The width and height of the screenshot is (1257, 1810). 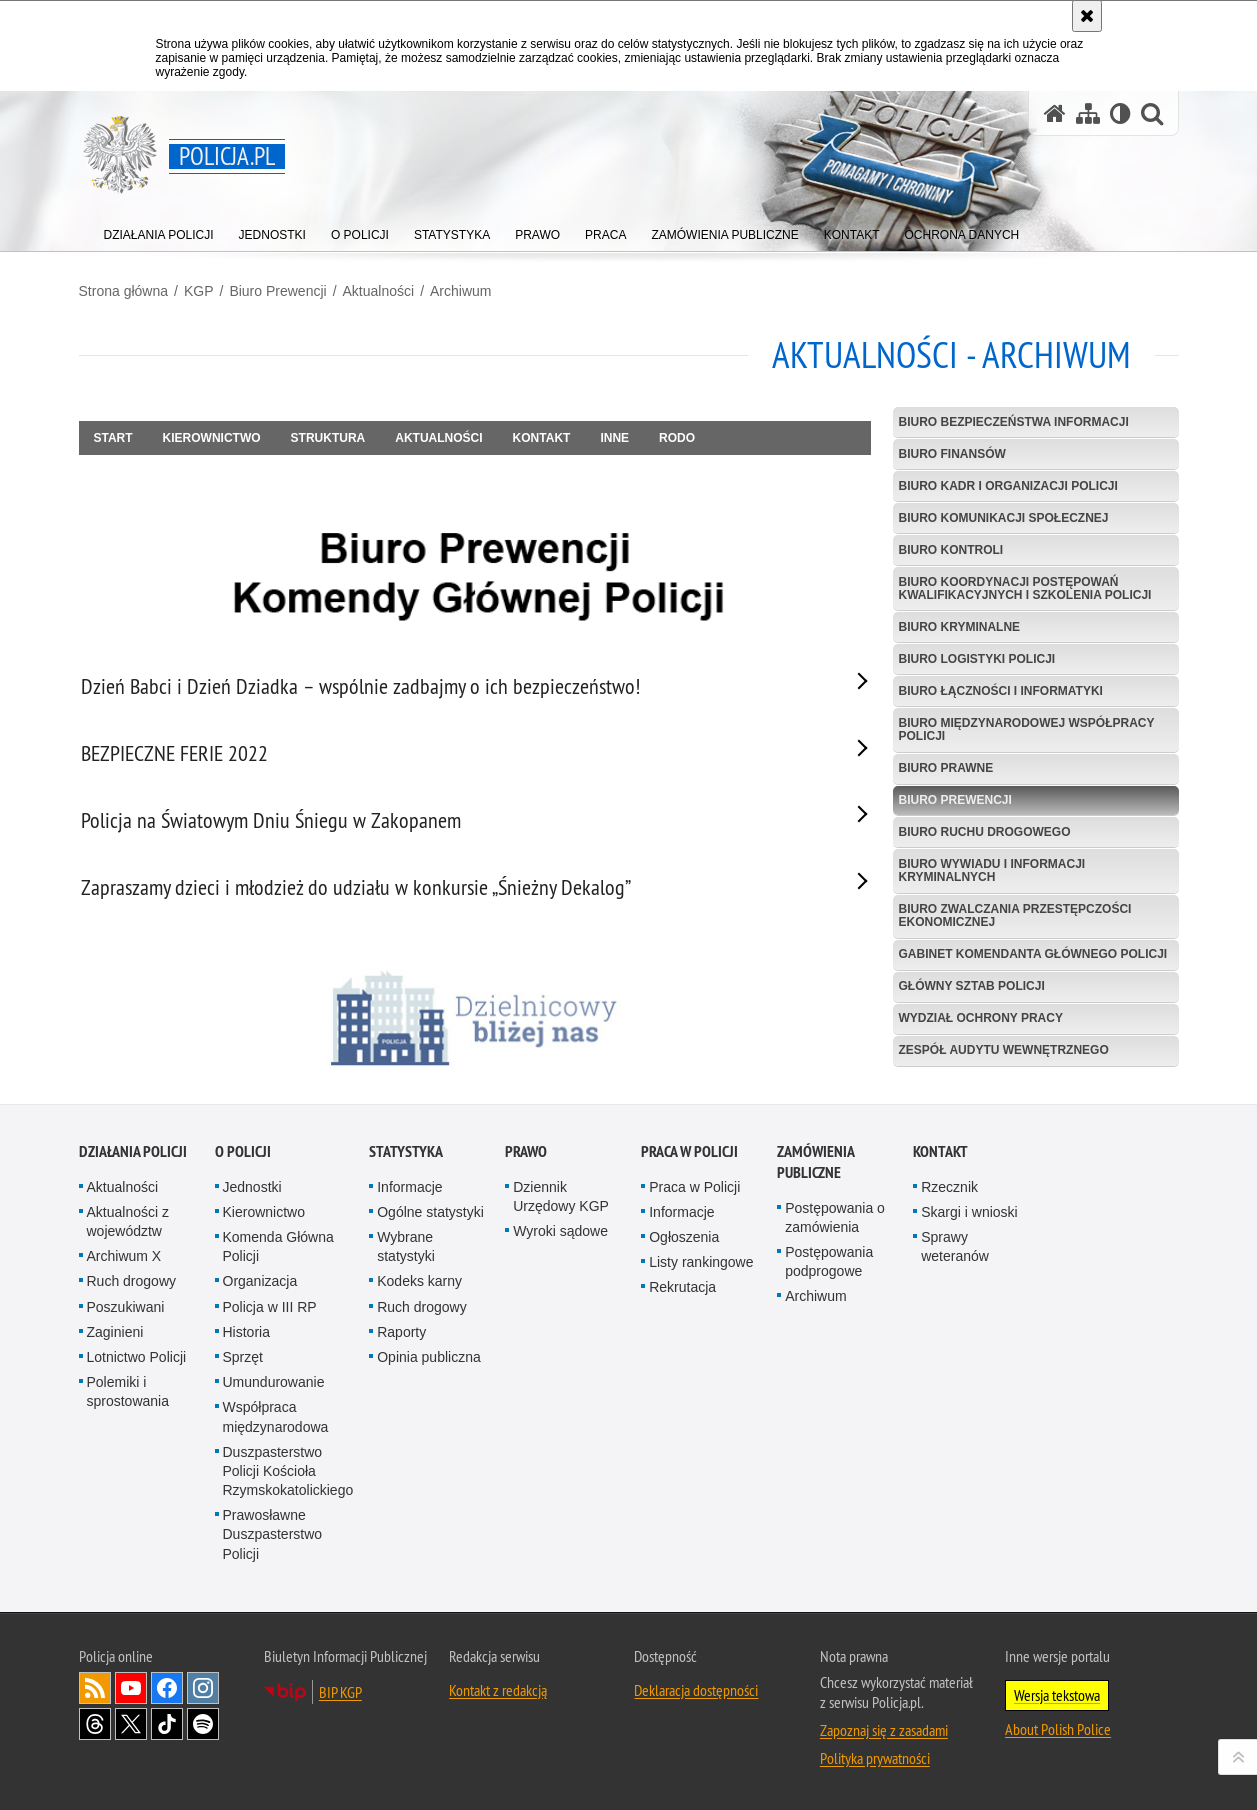 What do you see at coordinates (526, 1158) in the screenshot?
I see `Prawo` at bounding box center [526, 1158].